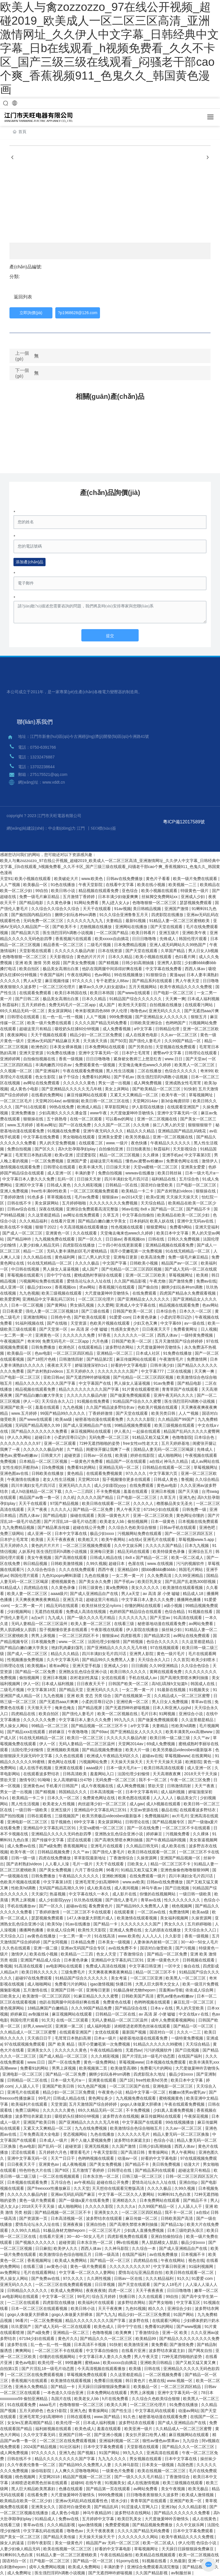 The image size is (220, 2576). I want to click on 高h大肚孕期孕妇play, so click(77, 1149).